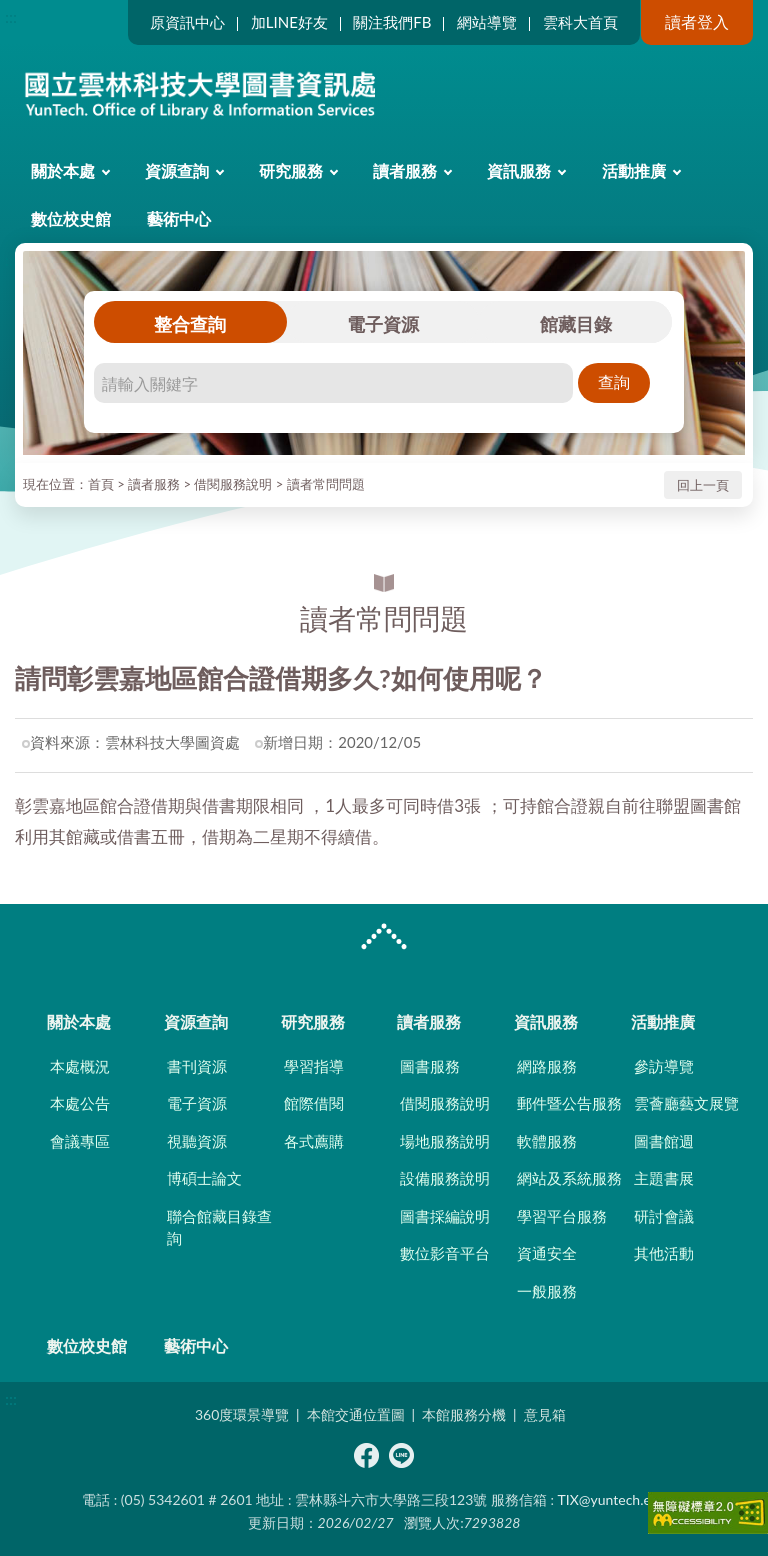 Image resolution: width=768 pixels, height=1556 pixels. I want to click on 參訪導覽, so click(664, 1066).